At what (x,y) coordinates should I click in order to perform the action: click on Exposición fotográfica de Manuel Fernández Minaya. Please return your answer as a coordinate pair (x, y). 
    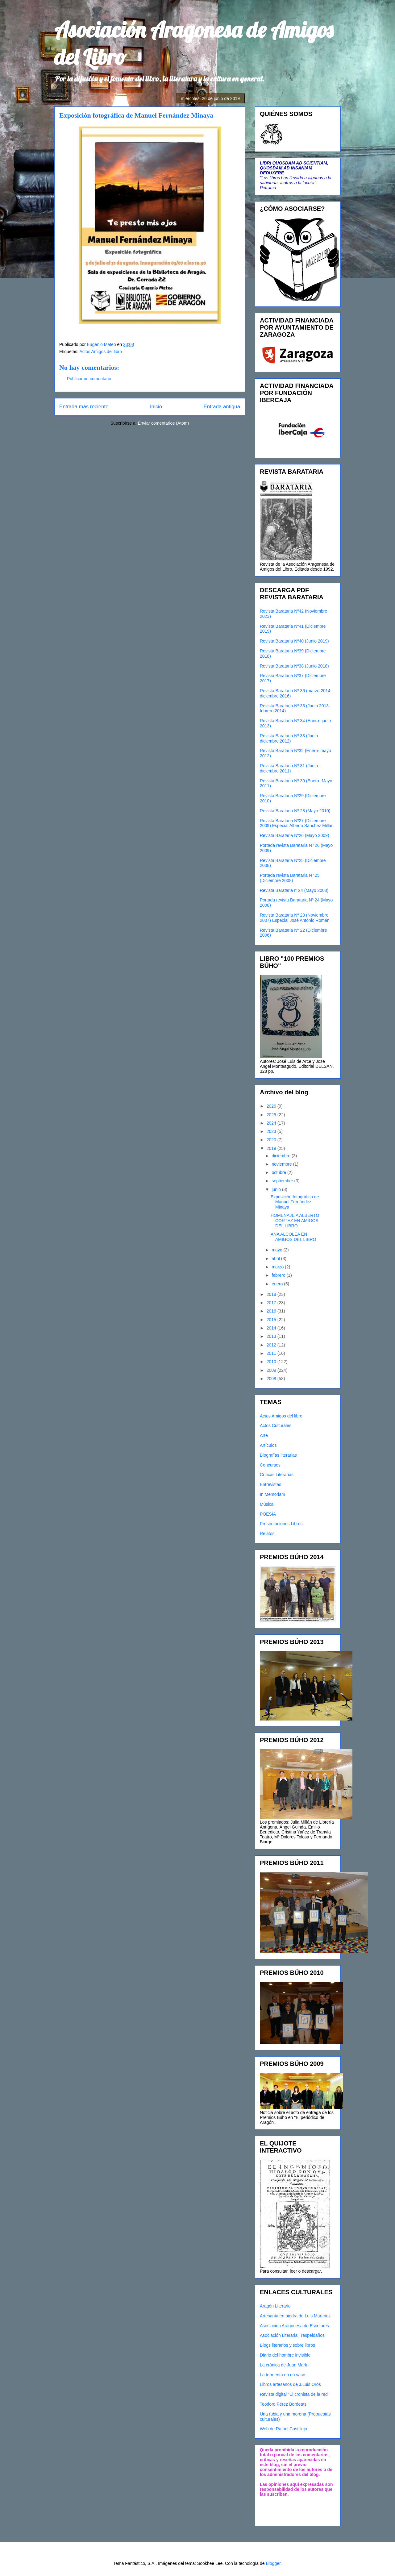
    Looking at the image, I should click on (295, 1202).